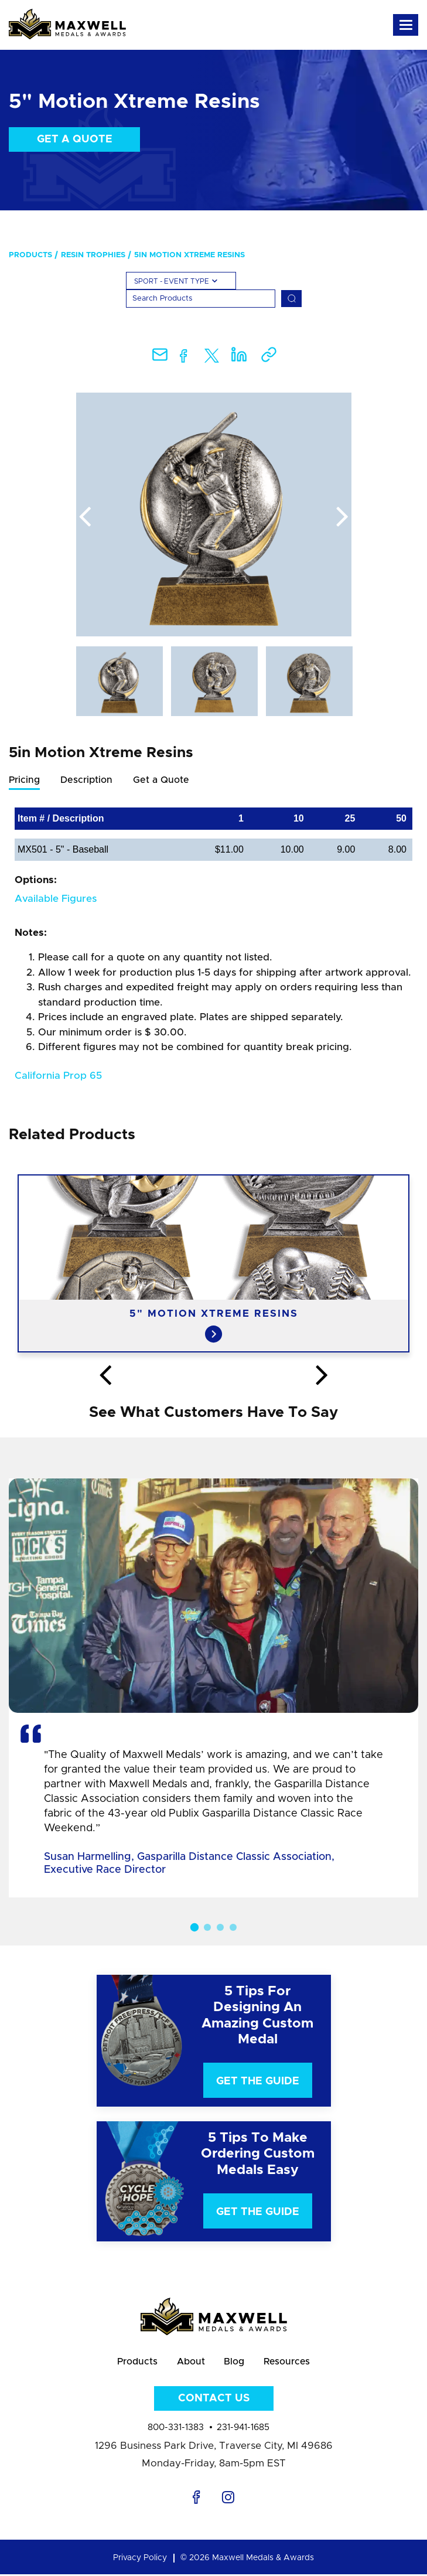 This screenshot has height=2576, width=427. What do you see at coordinates (93, 255) in the screenshot?
I see `Resin Trophies [menuitem]` at bounding box center [93, 255].